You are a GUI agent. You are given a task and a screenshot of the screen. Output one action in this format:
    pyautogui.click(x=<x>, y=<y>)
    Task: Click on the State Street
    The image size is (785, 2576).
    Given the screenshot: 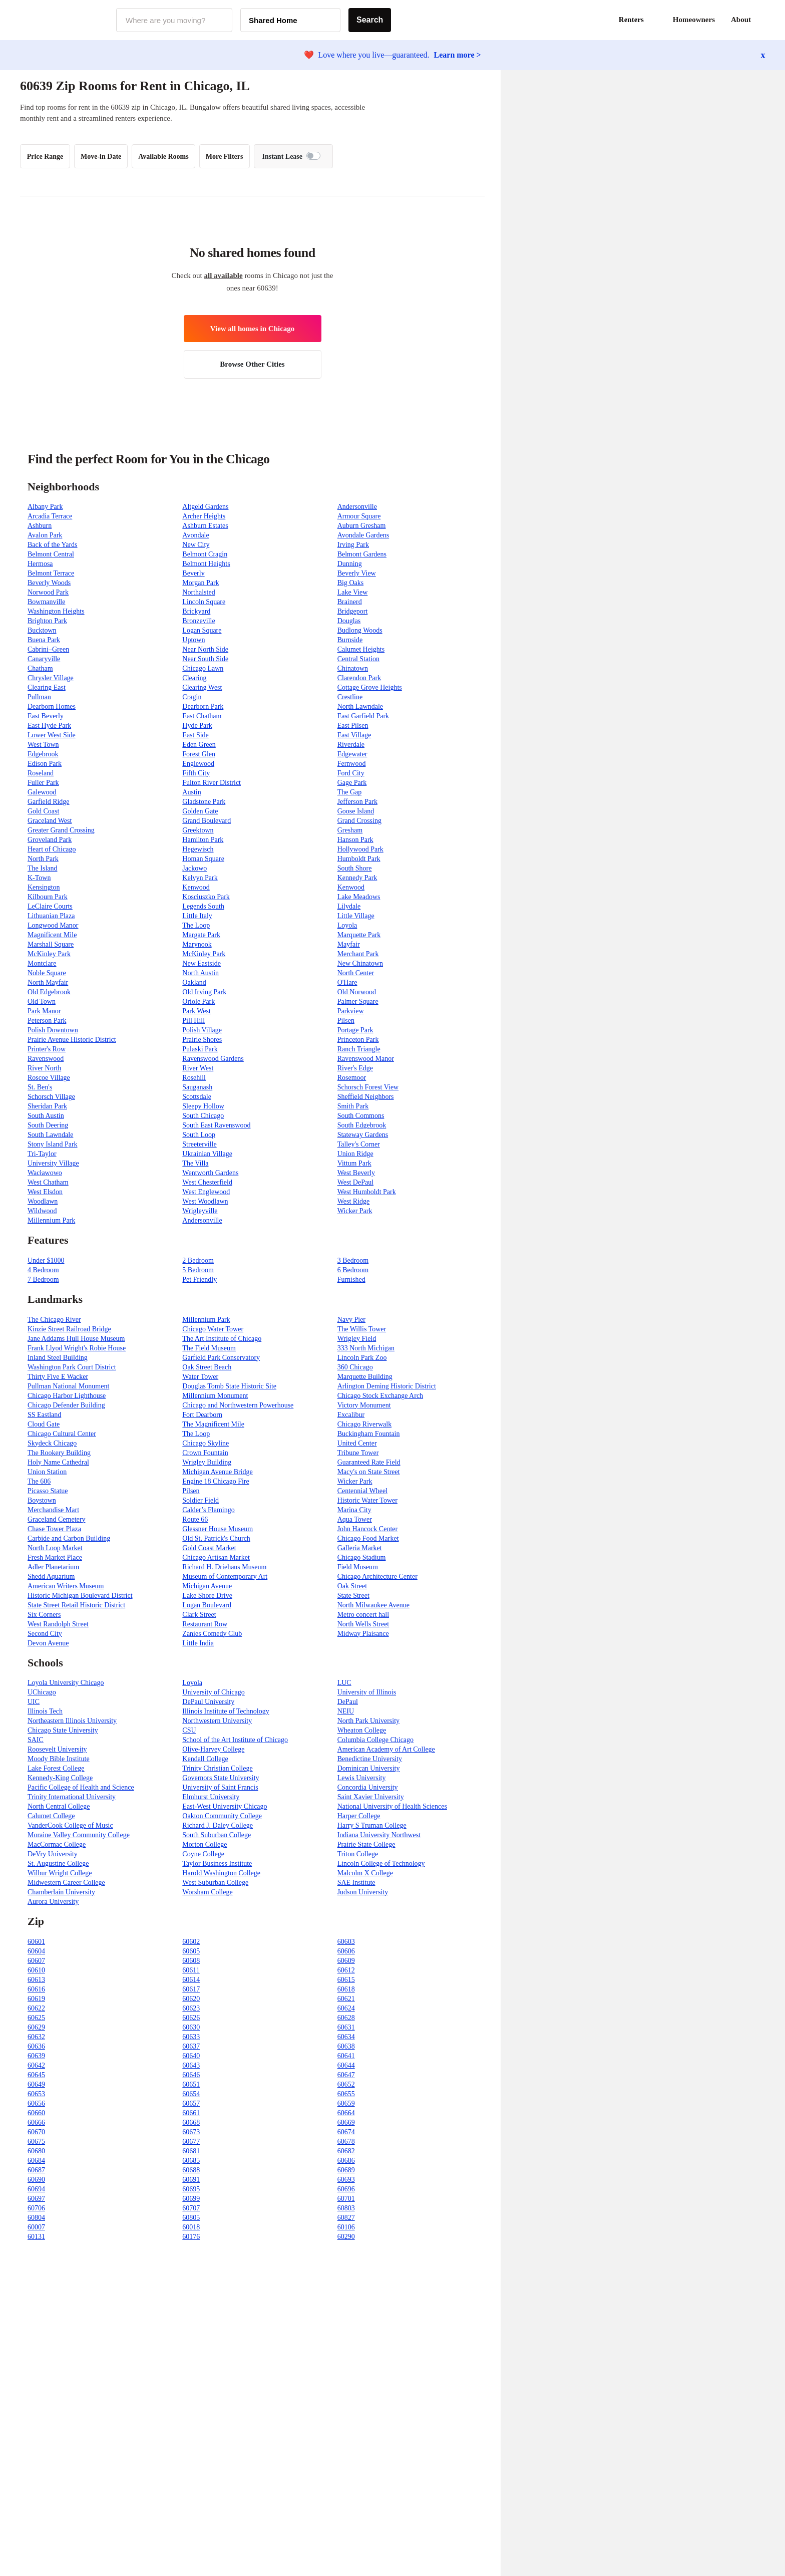 What is the action you would take?
    pyautogui.click(x=353, y=1595)
    